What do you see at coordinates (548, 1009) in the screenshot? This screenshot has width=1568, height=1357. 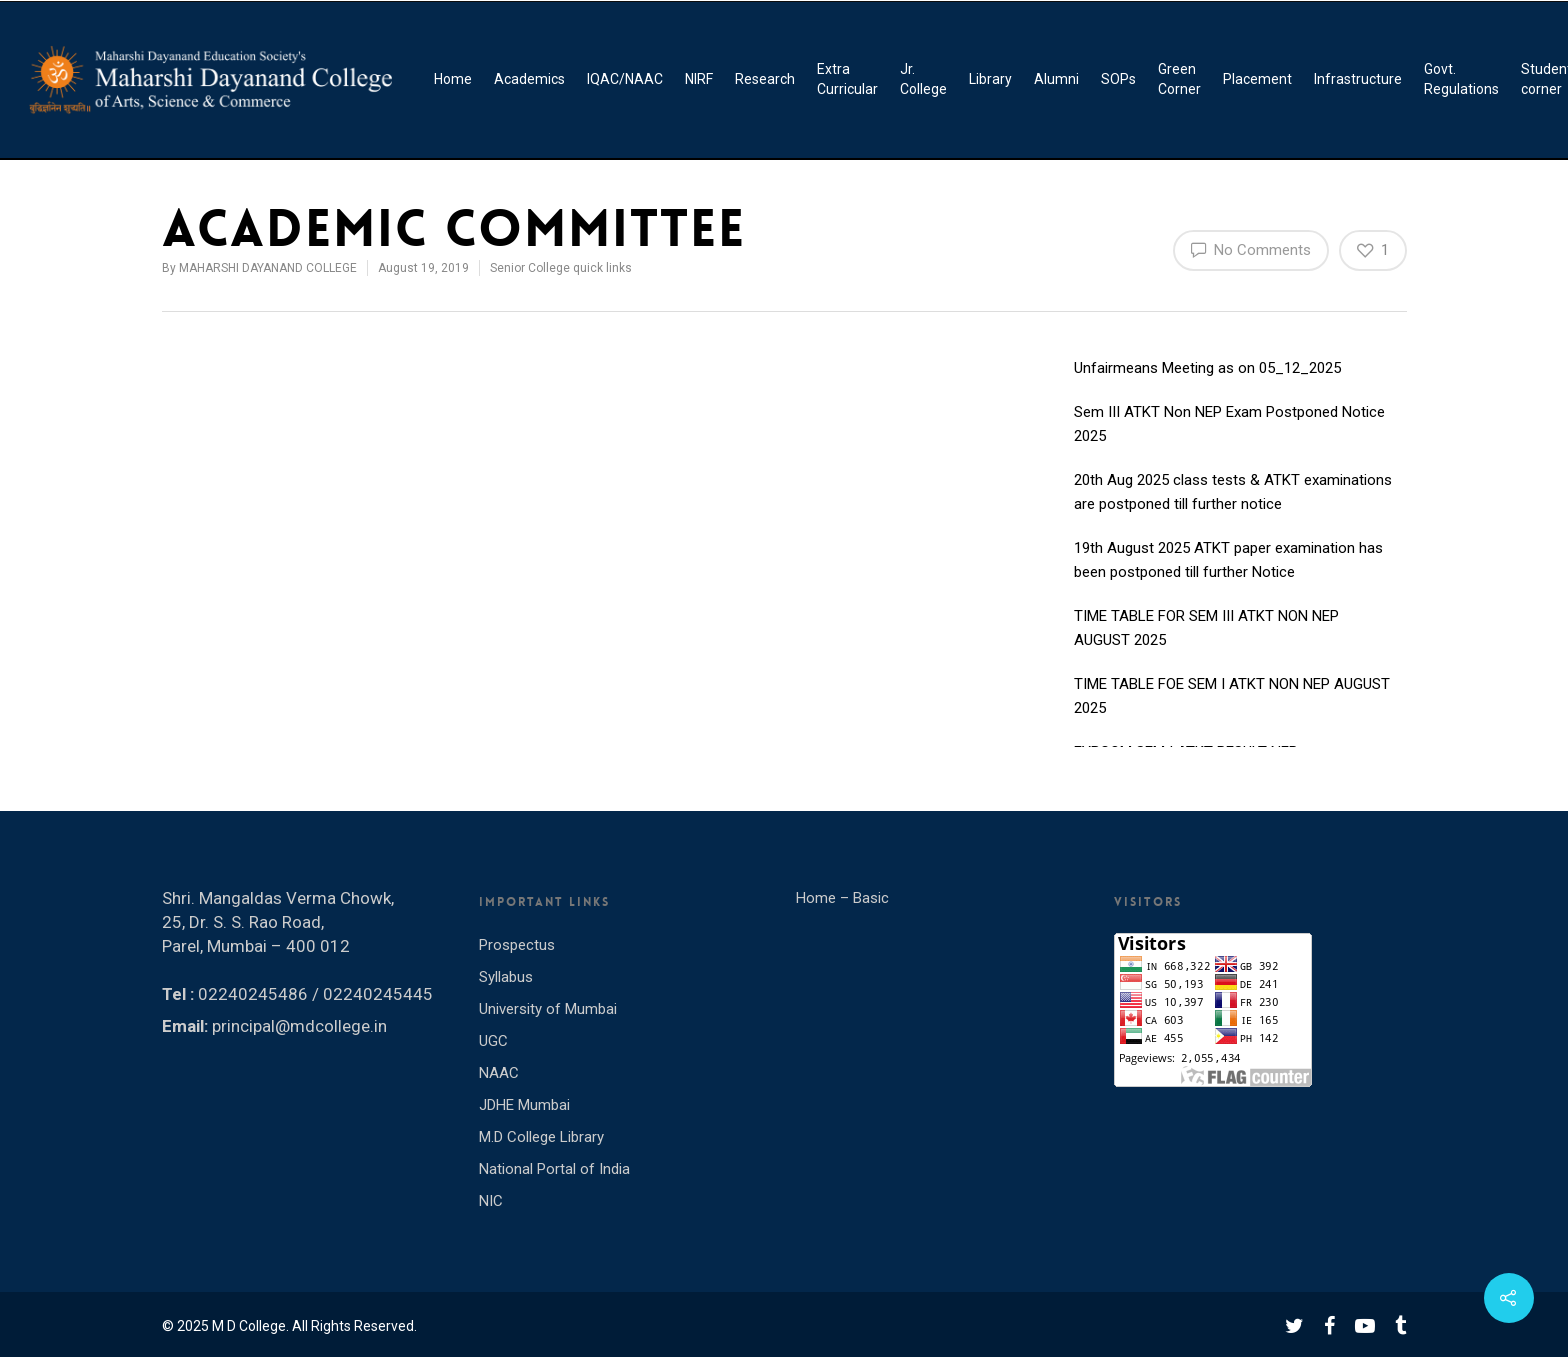 I see `University of Mumbai` at bounding box center [548, 1009].